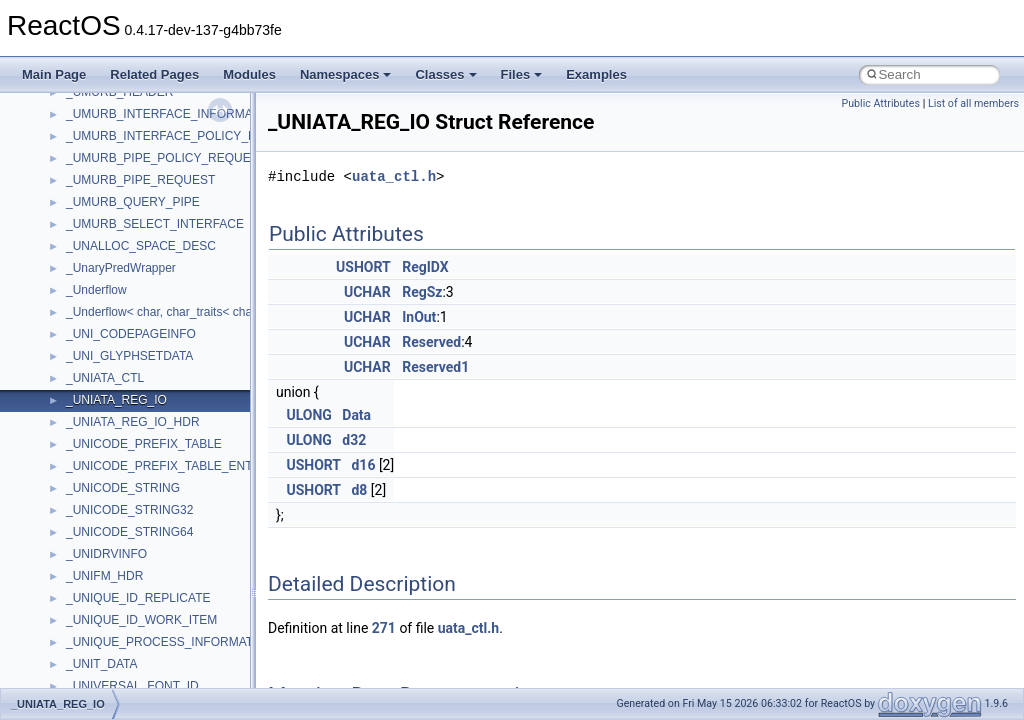 This screenshot has height=720, width=1024. I want to click on _UnaryPredWrapper, so click(121, 268).